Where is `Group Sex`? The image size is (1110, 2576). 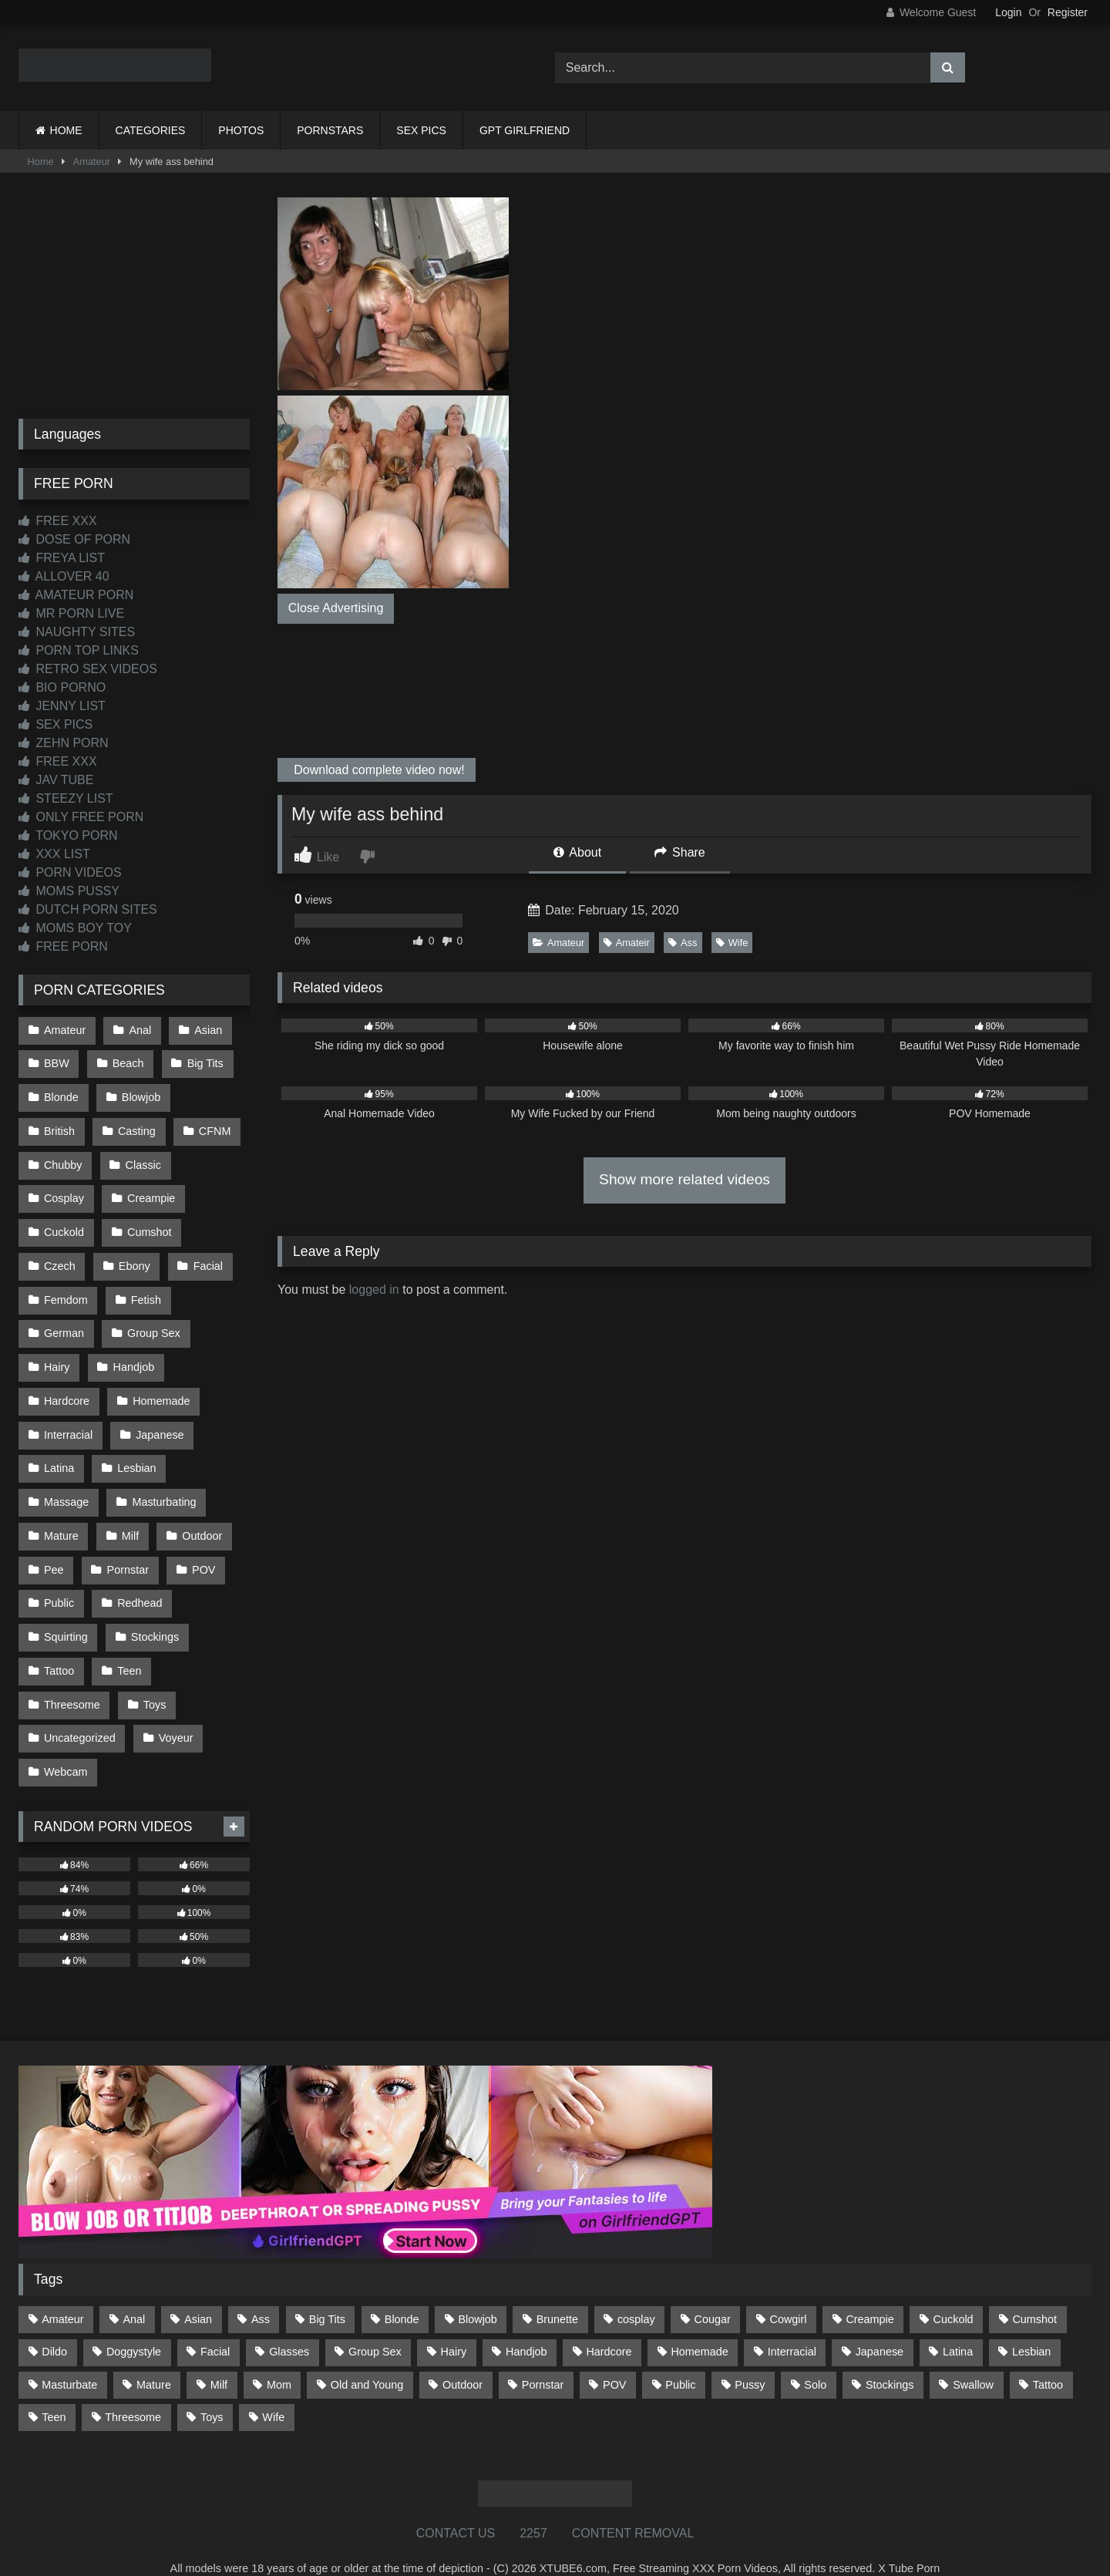
Group Sex is located at coordinates (153, 1323).